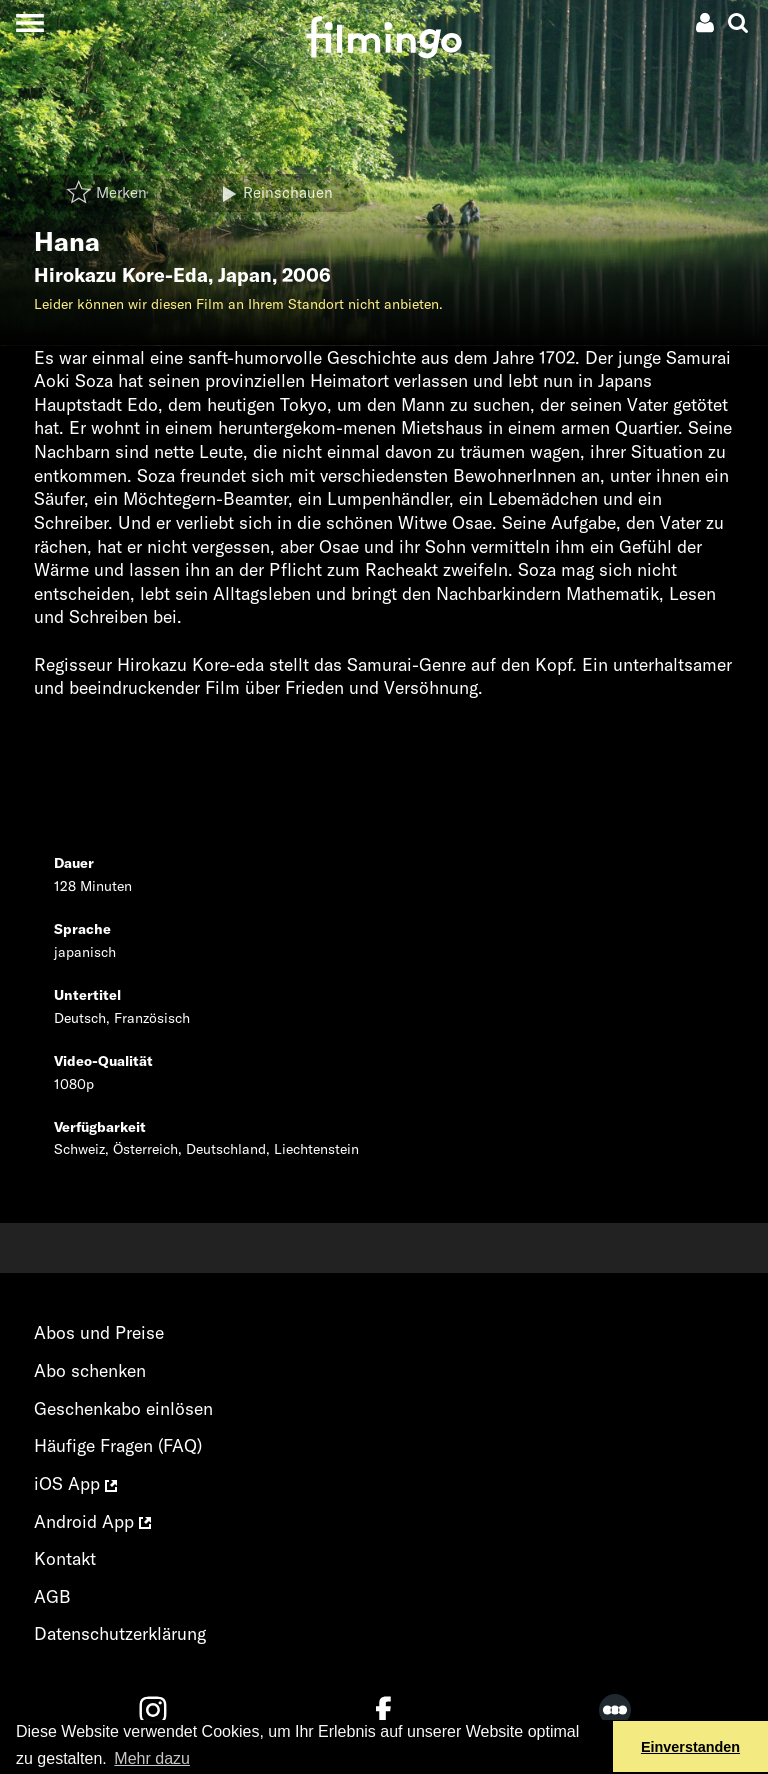 This screenshot has width=768, height=1774. I want to click on Abo schenken, so click(90, 1370).